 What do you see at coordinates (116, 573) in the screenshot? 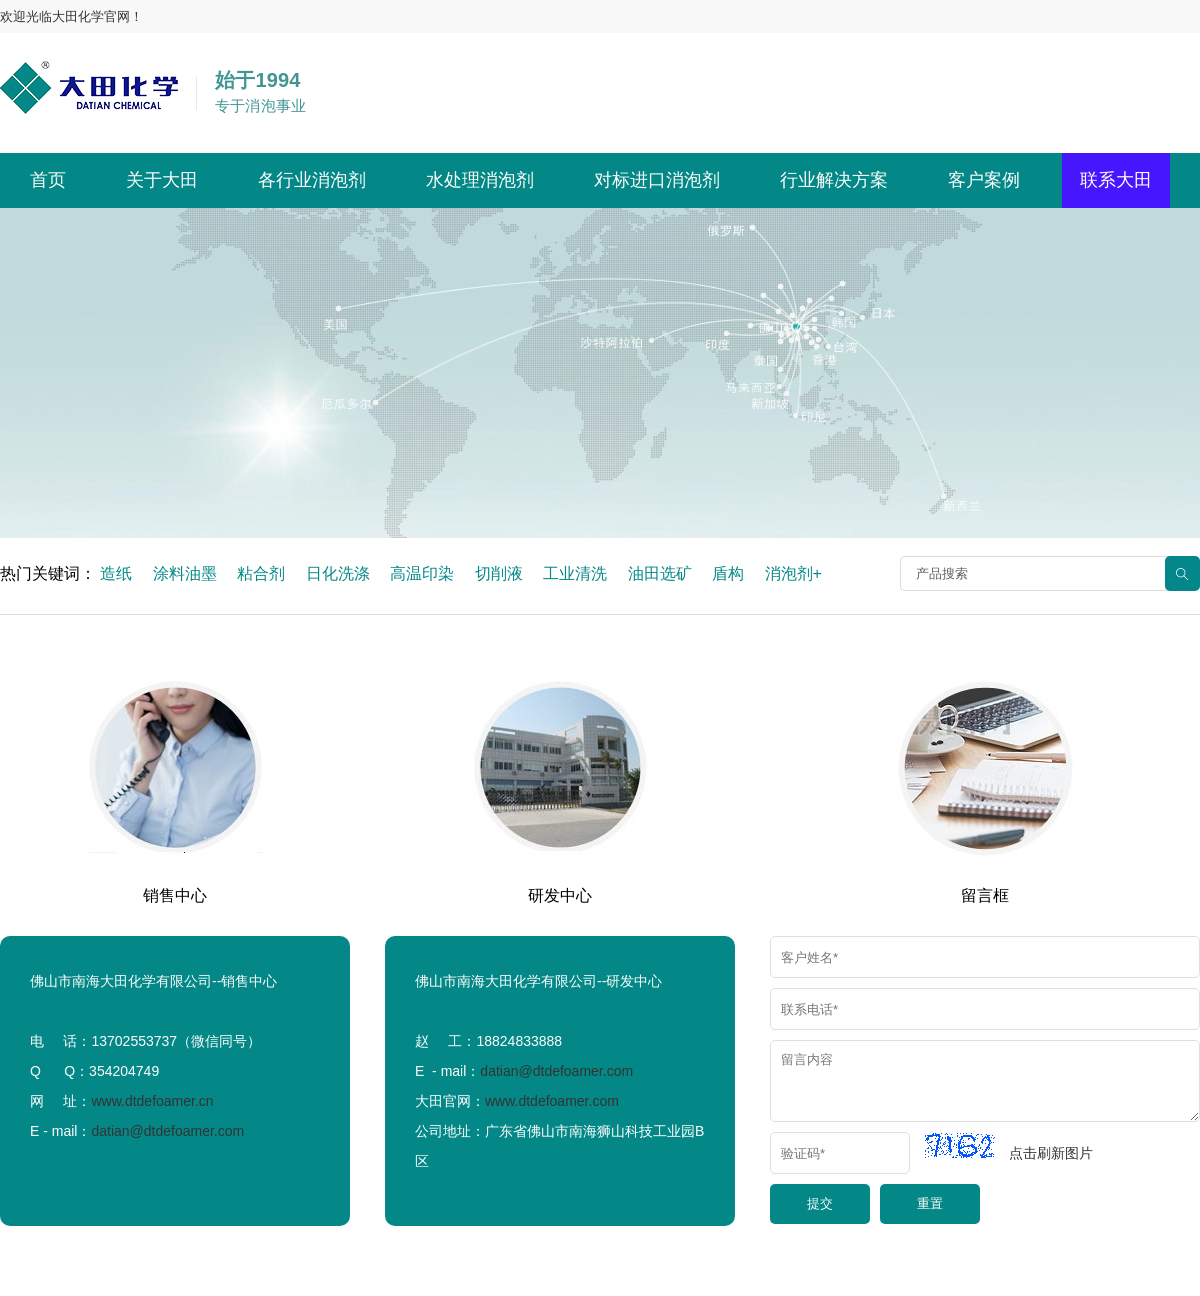
I see `造纸` at bounding box center [116, 573].